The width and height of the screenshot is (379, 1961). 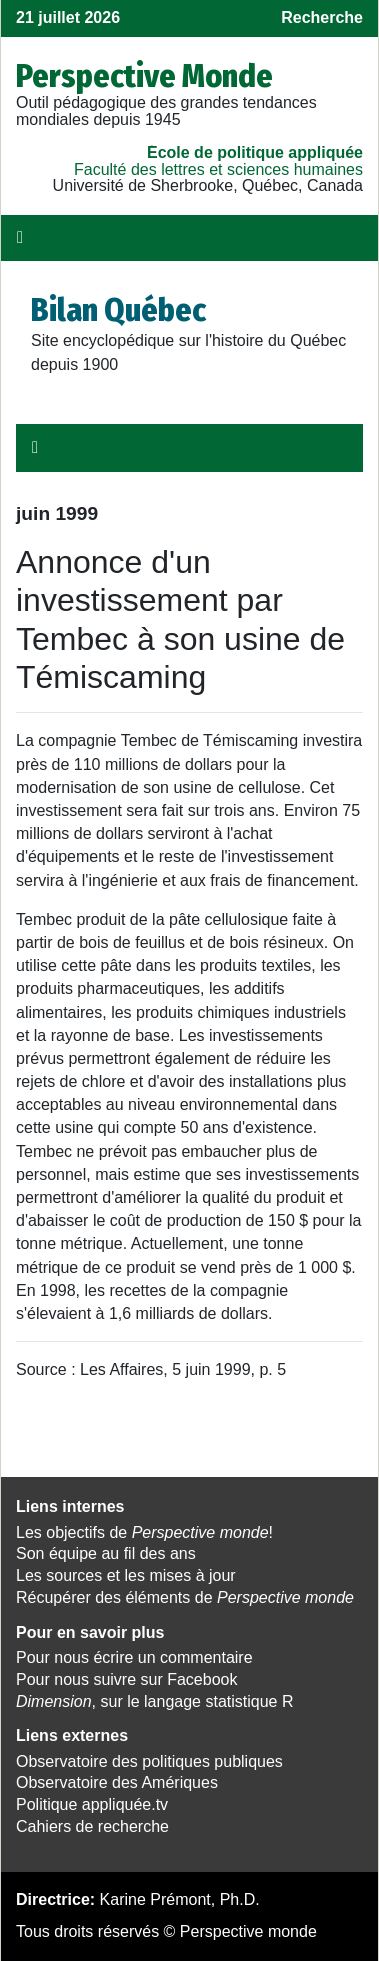 What do you see at coordinates (154, 1701) in the screenshot?
I see `, sur le langage statistique R` at bounding box center [154, 1701].